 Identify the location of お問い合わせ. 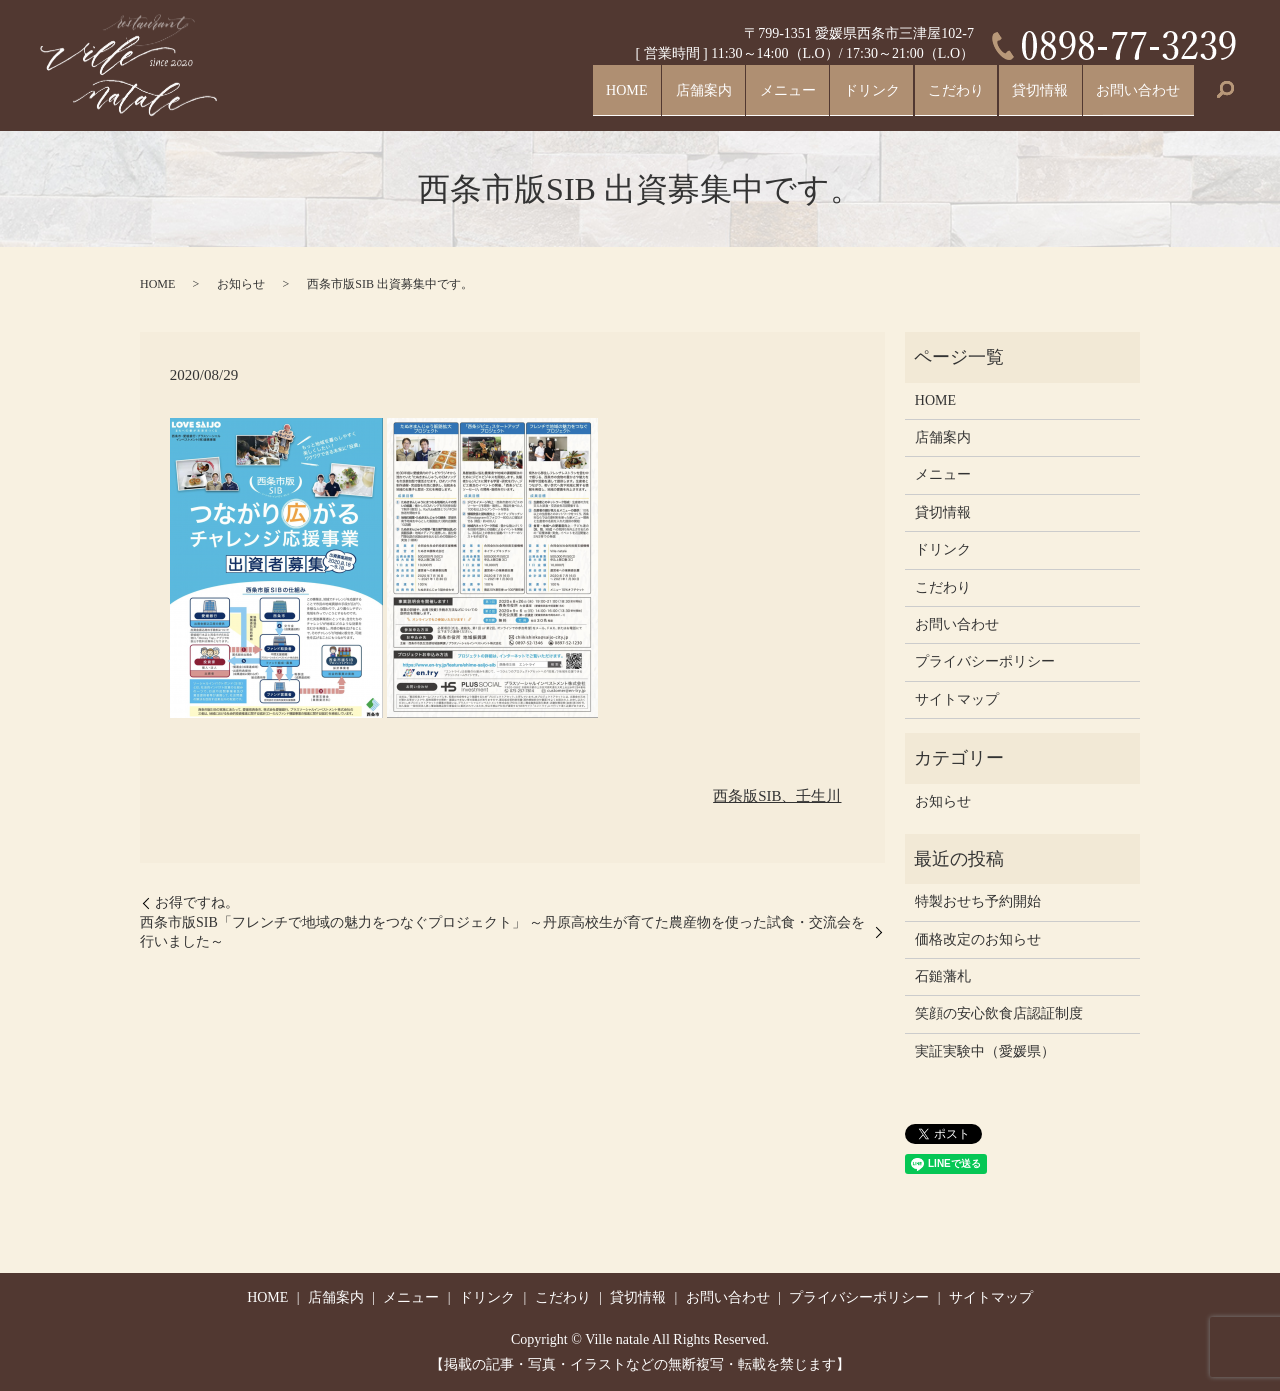
(1130, 96).